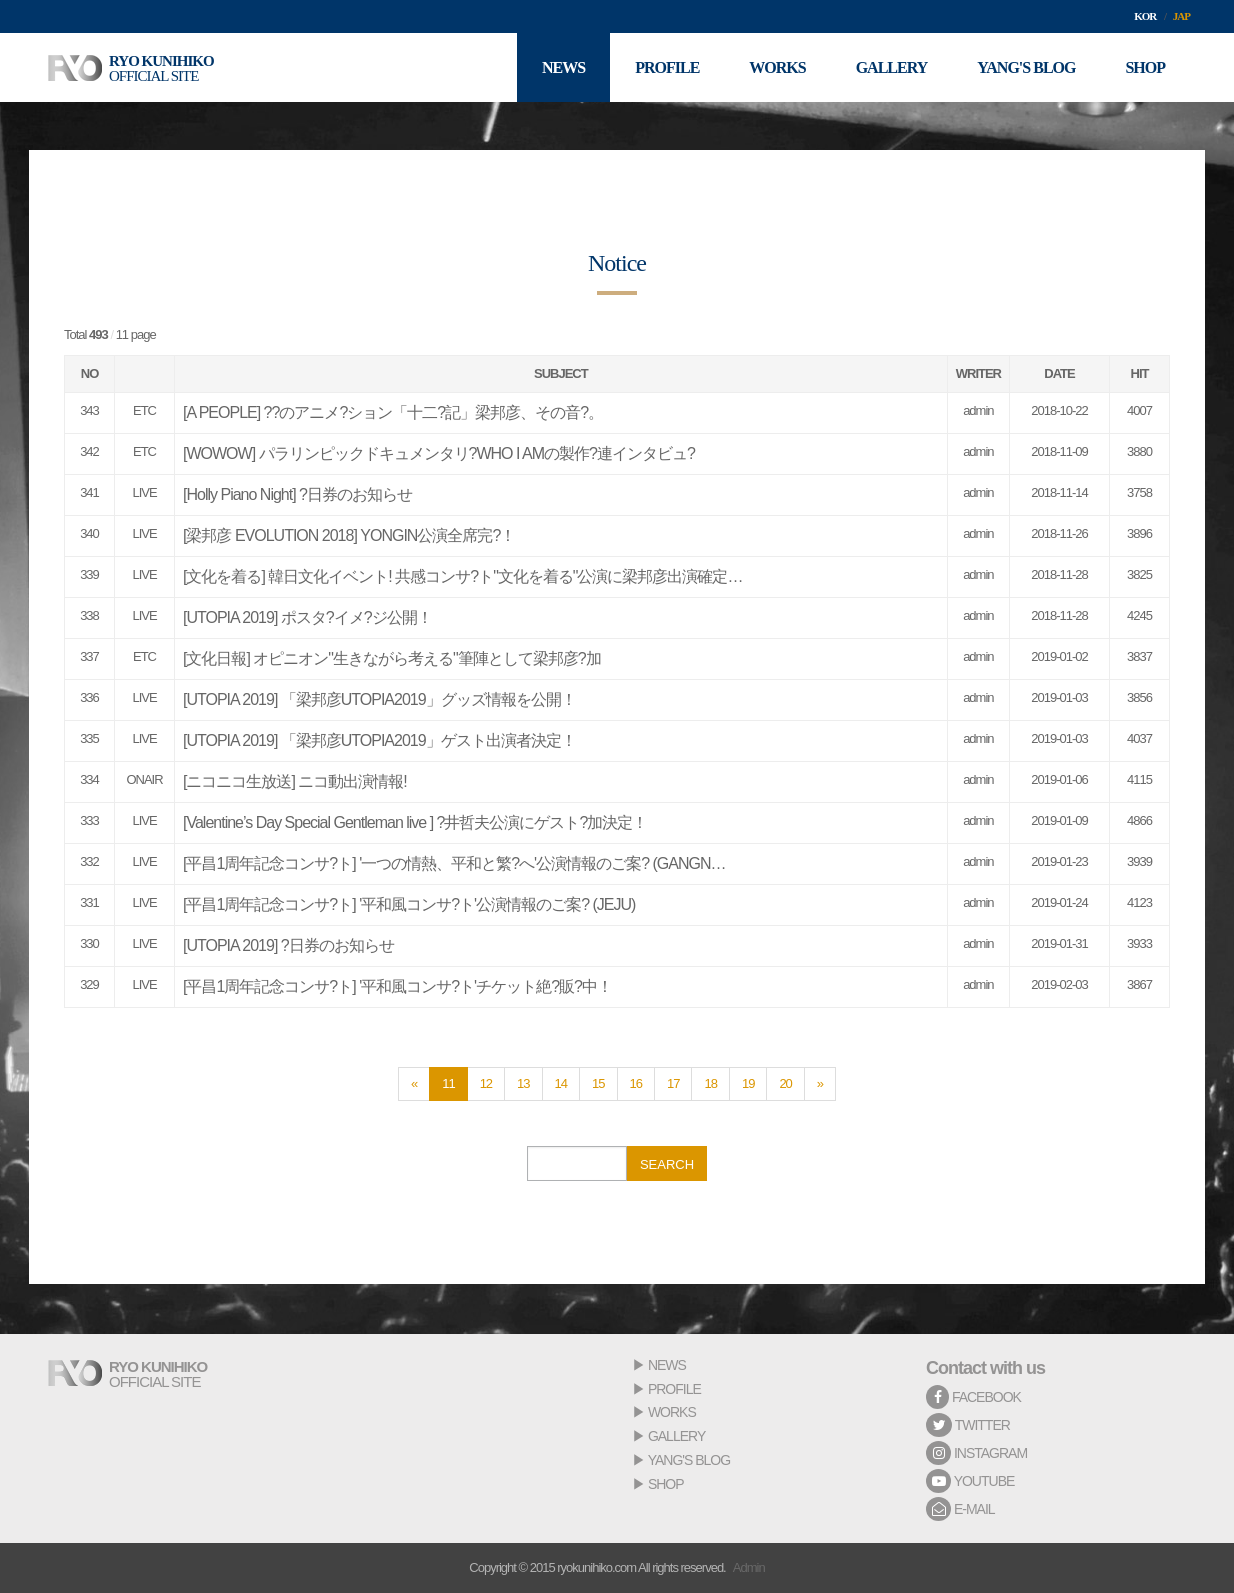 This screenshot has height=1593, width=1234. What do you see at coordinates (1145, 16) in the screenshot?
I see `KOR` at bounding box center [1145, 16].